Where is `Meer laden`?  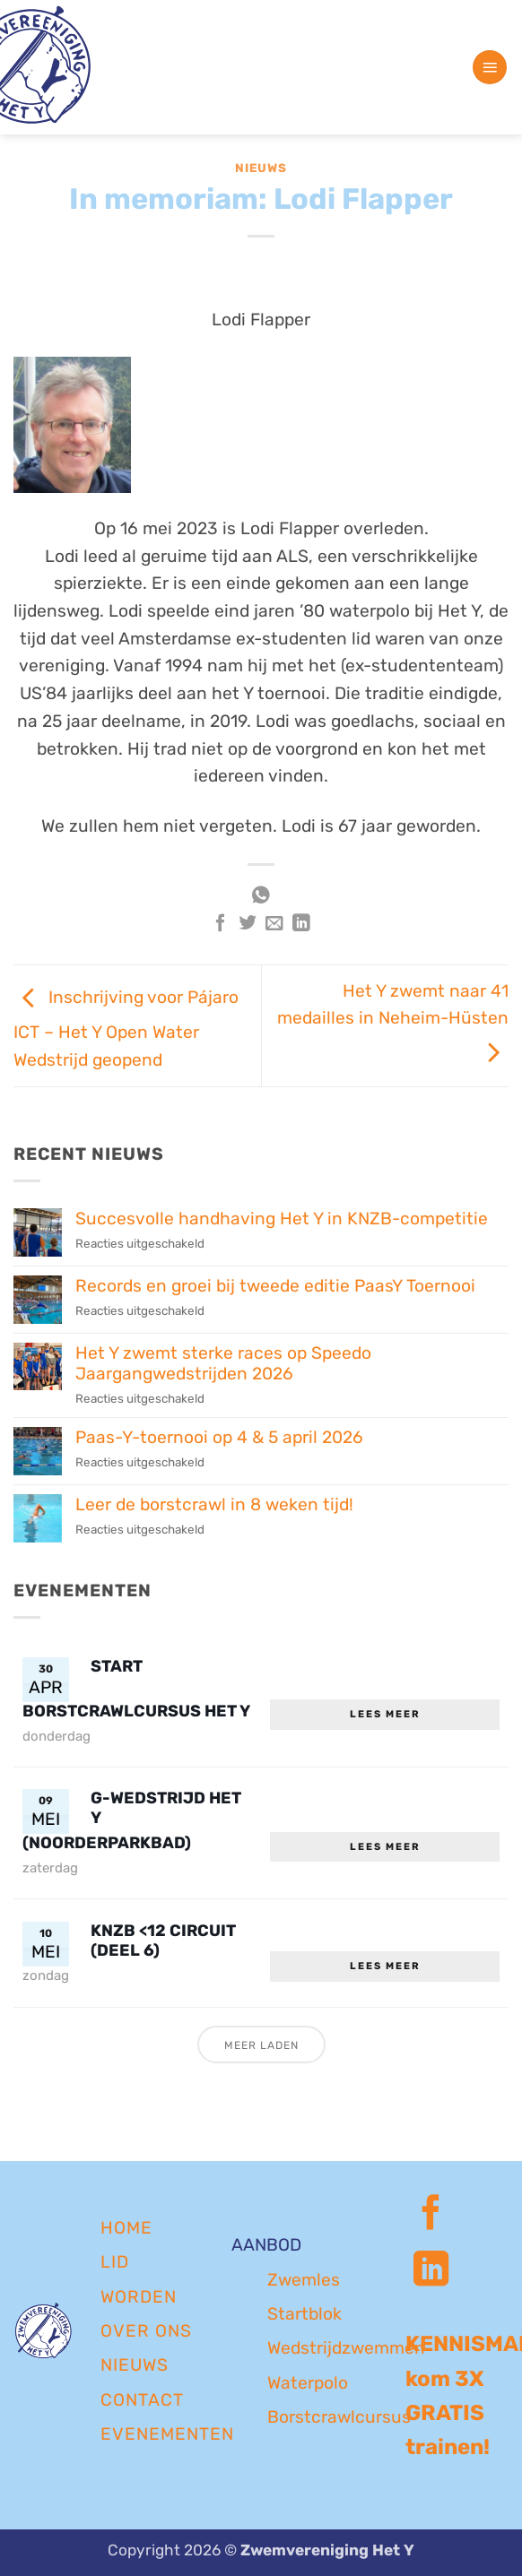 Meer laden is located at coordinates (261, 2045).